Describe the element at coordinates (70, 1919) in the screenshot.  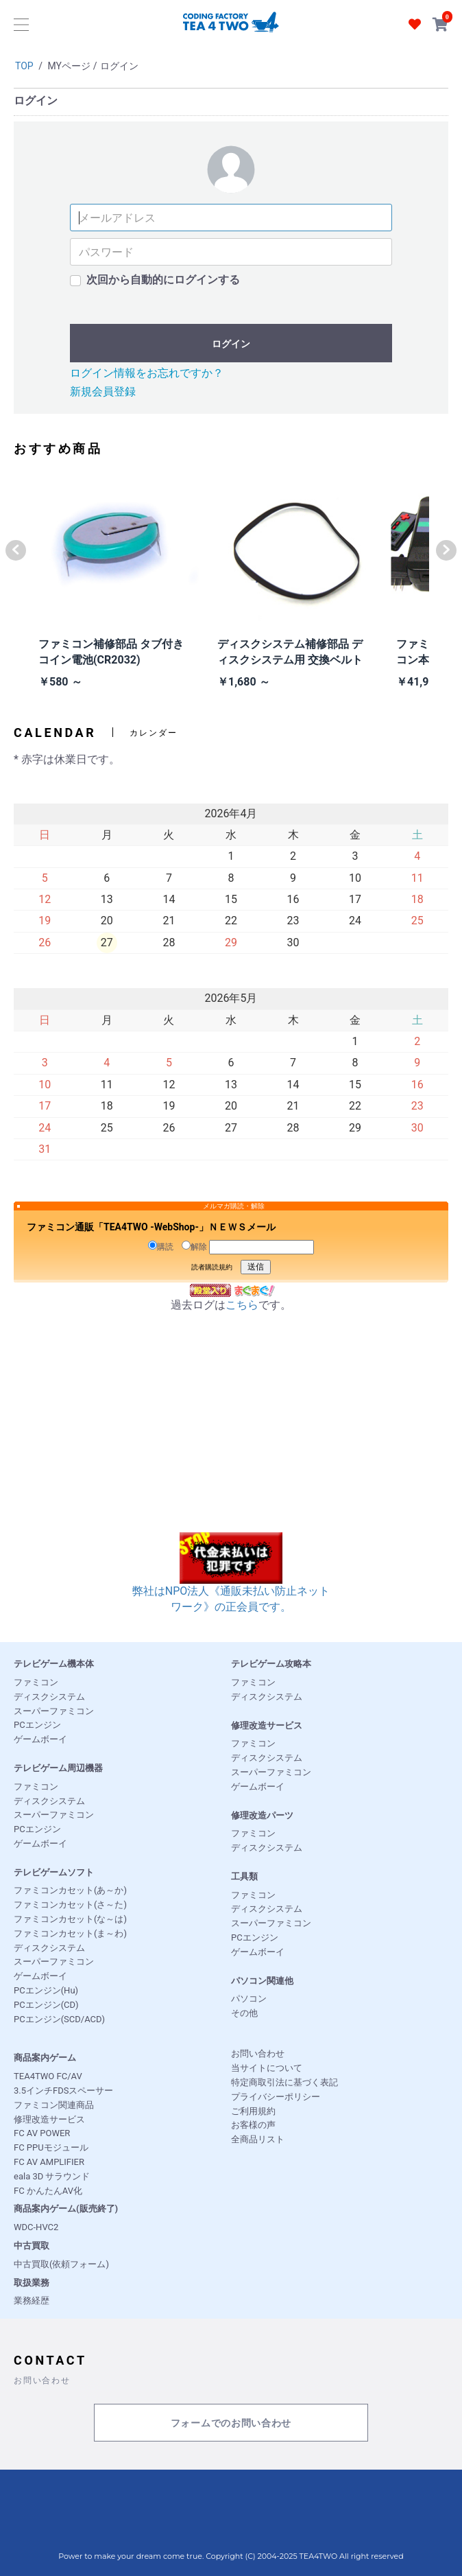
I see `ファミコンカセット(な～は)` at that location.